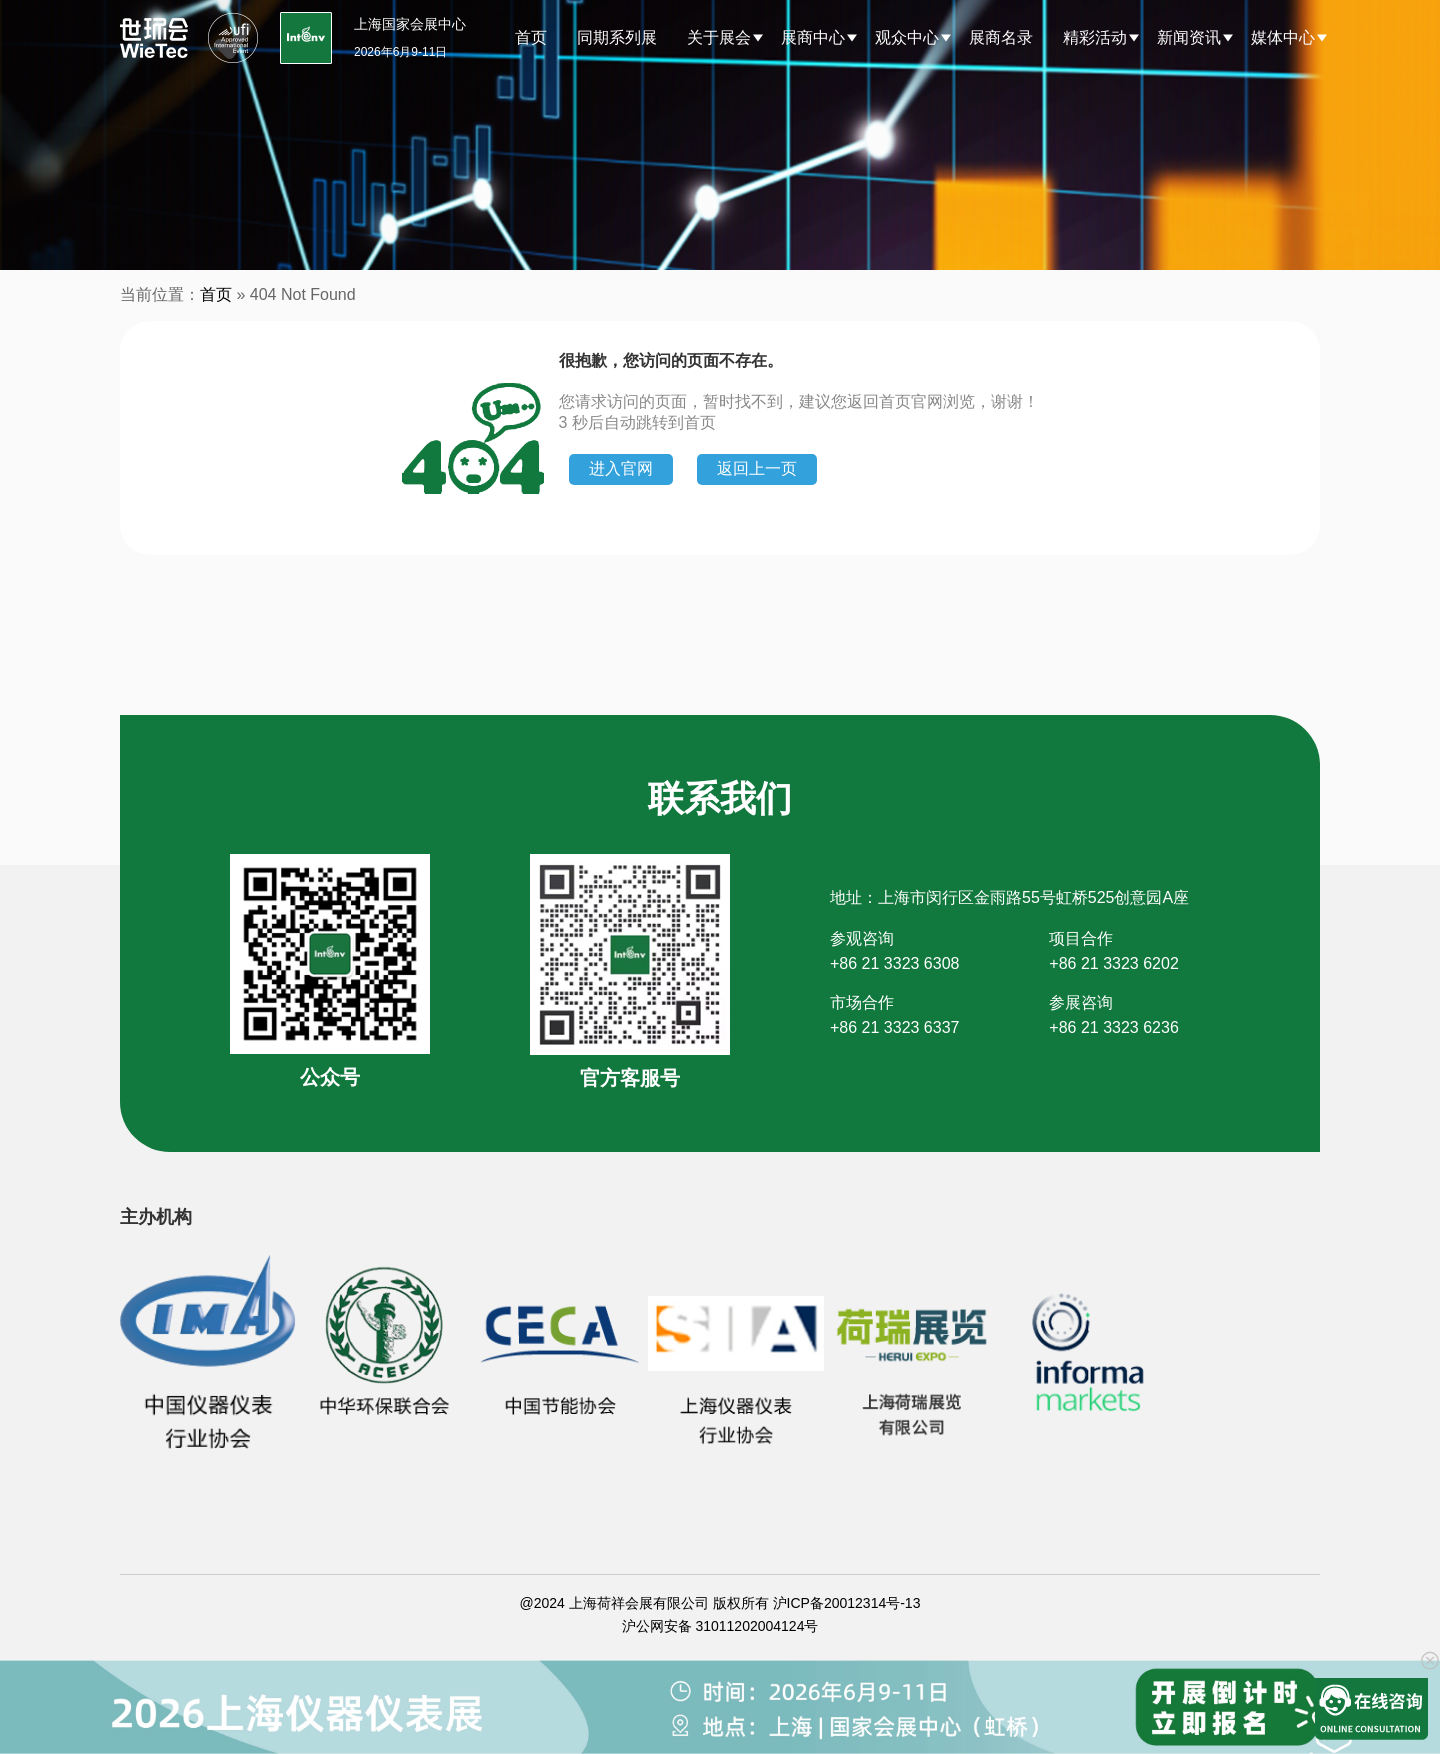 This screenshot has width=1440, height=1754. I want to click on 展商名录, so click(1001, 37).